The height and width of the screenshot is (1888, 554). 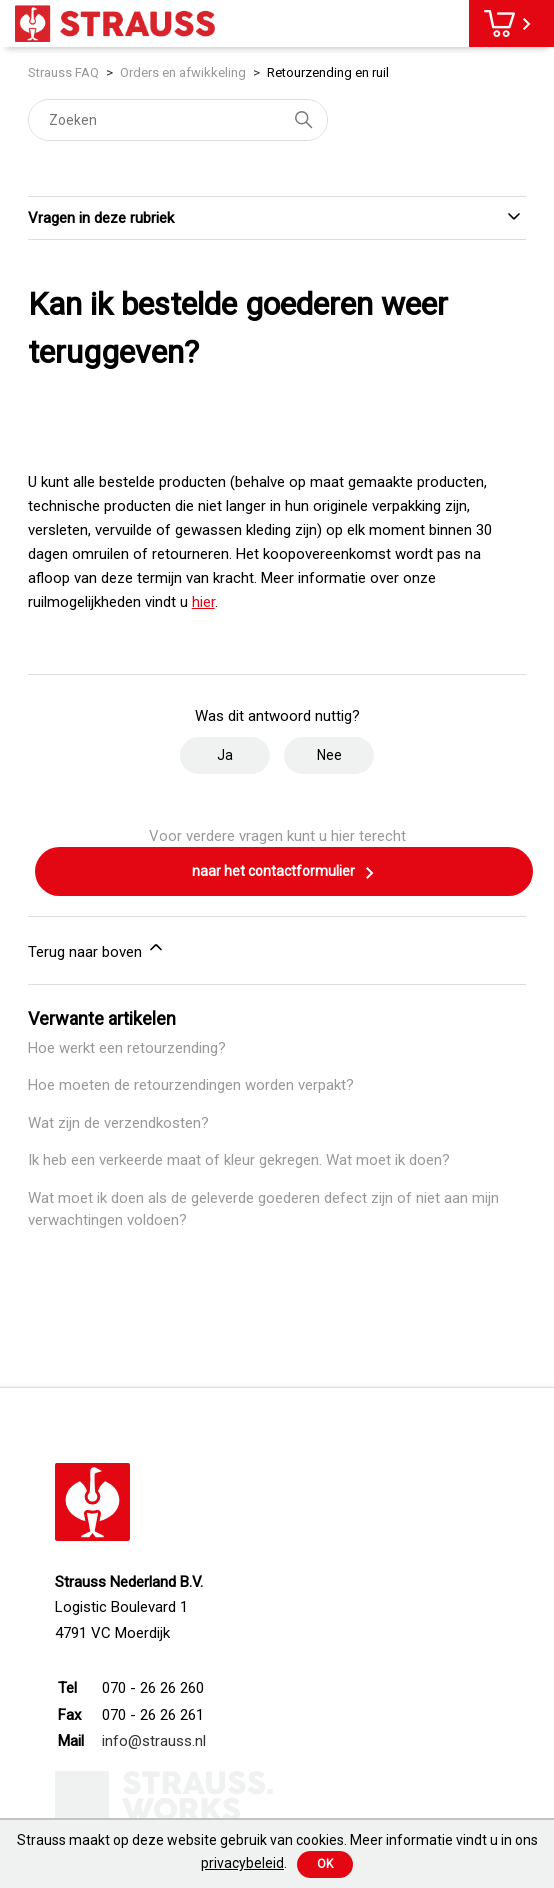 I want to click on Strauss FAQ, so click(x=65, y=72).